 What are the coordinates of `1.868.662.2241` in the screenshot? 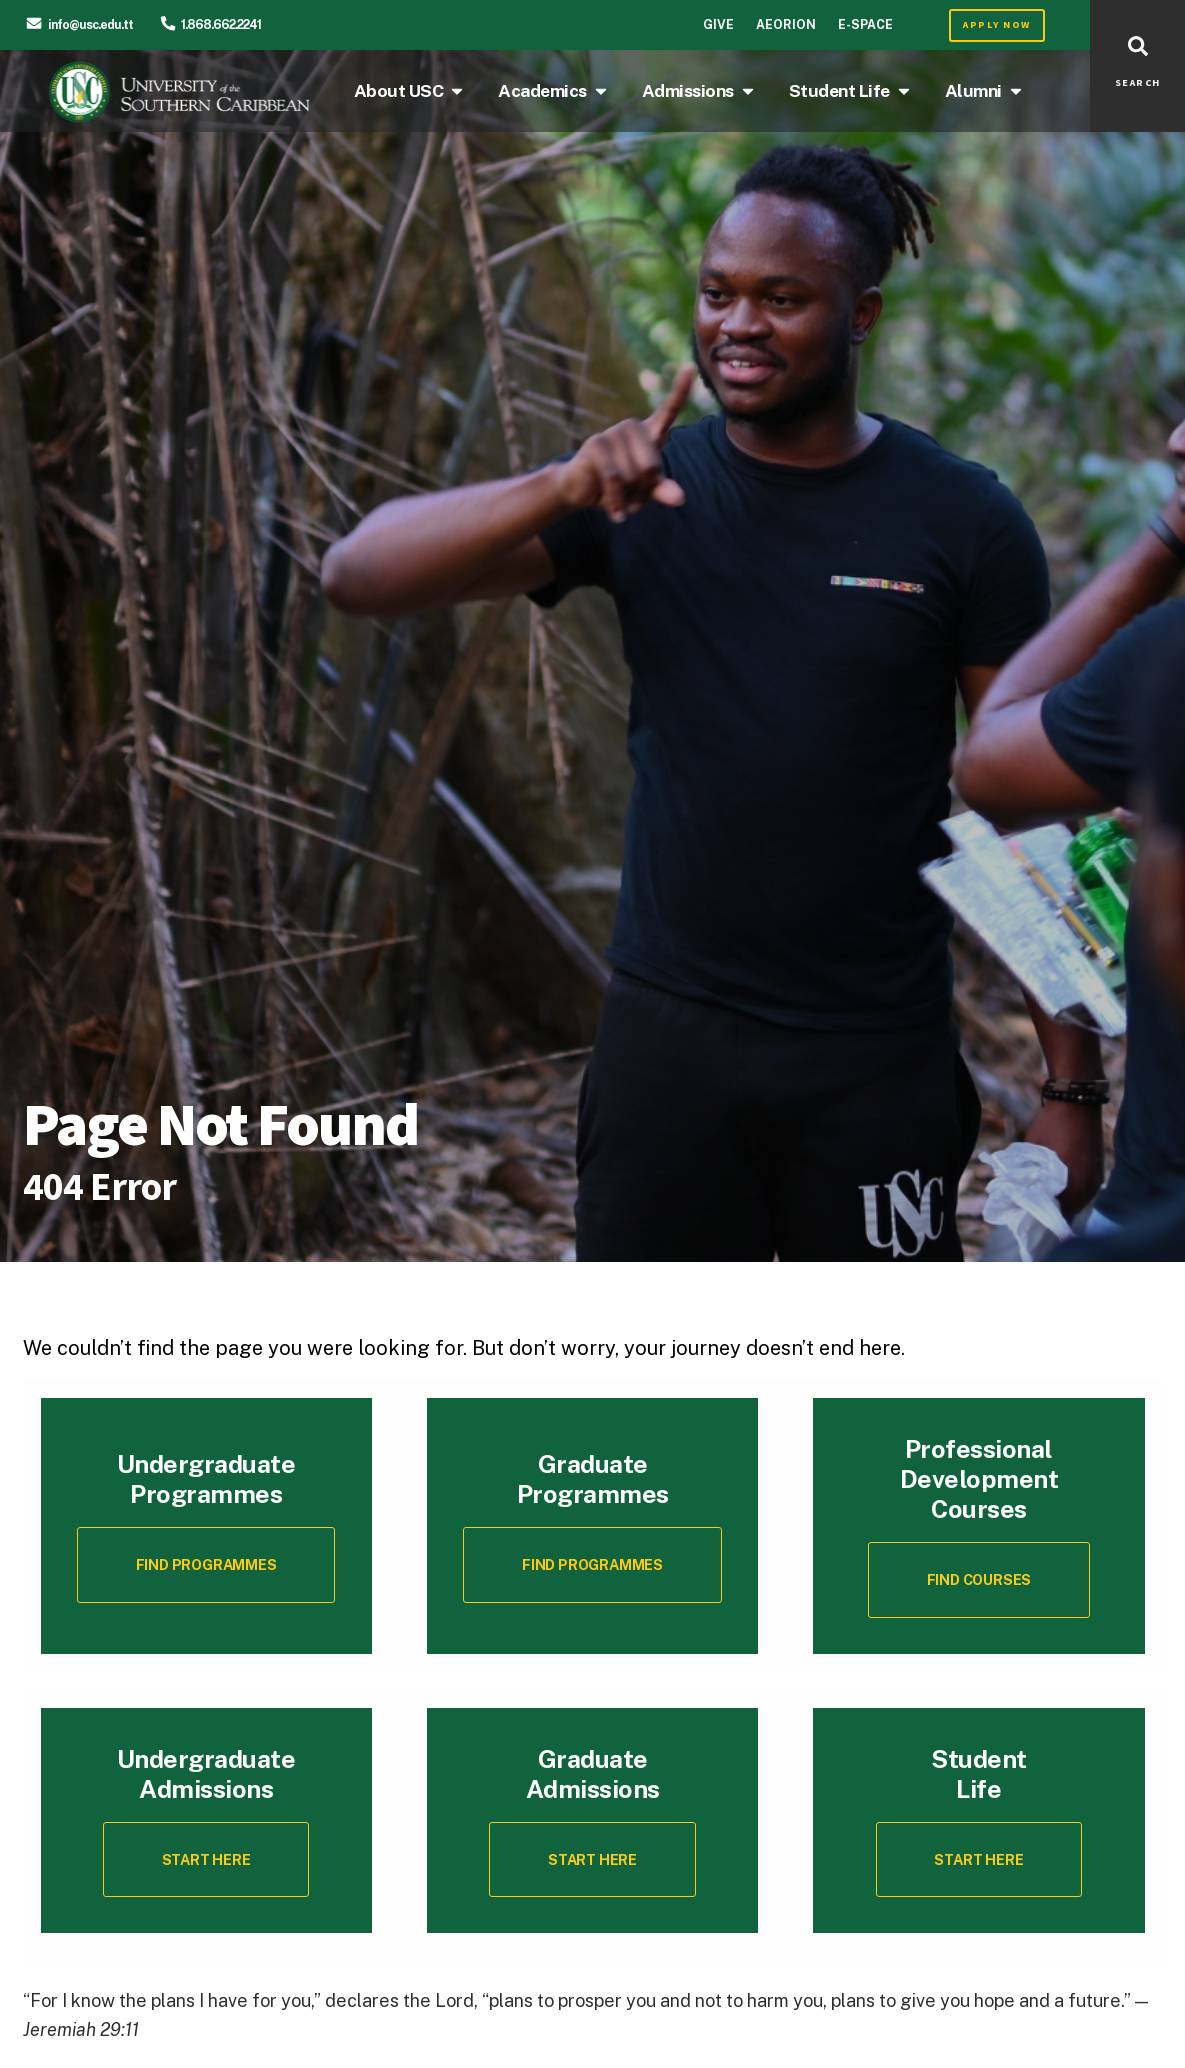 It's located at (221, 24).